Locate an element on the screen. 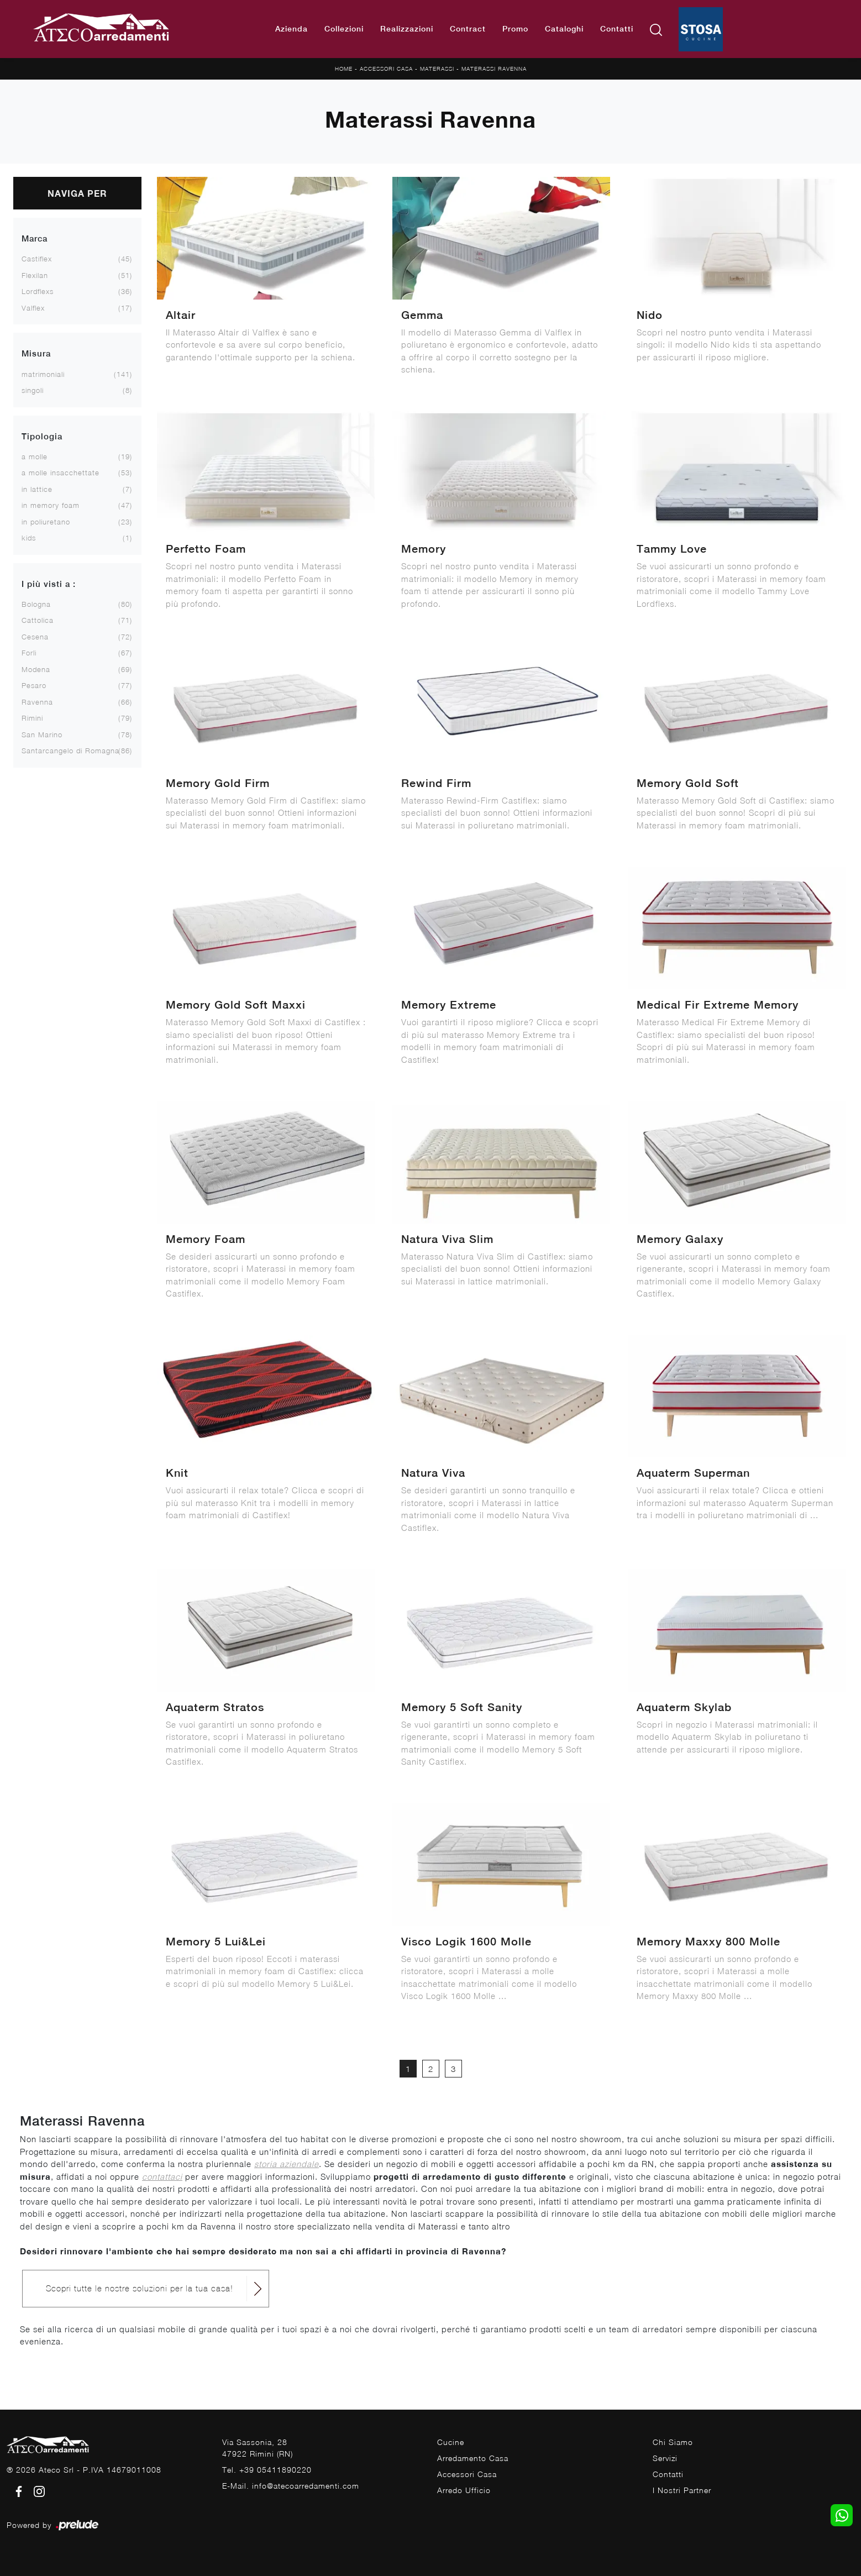 Image resolution: width=861 pixels, height=2576 pixels. Rimini is located at coordinates (32, 717).